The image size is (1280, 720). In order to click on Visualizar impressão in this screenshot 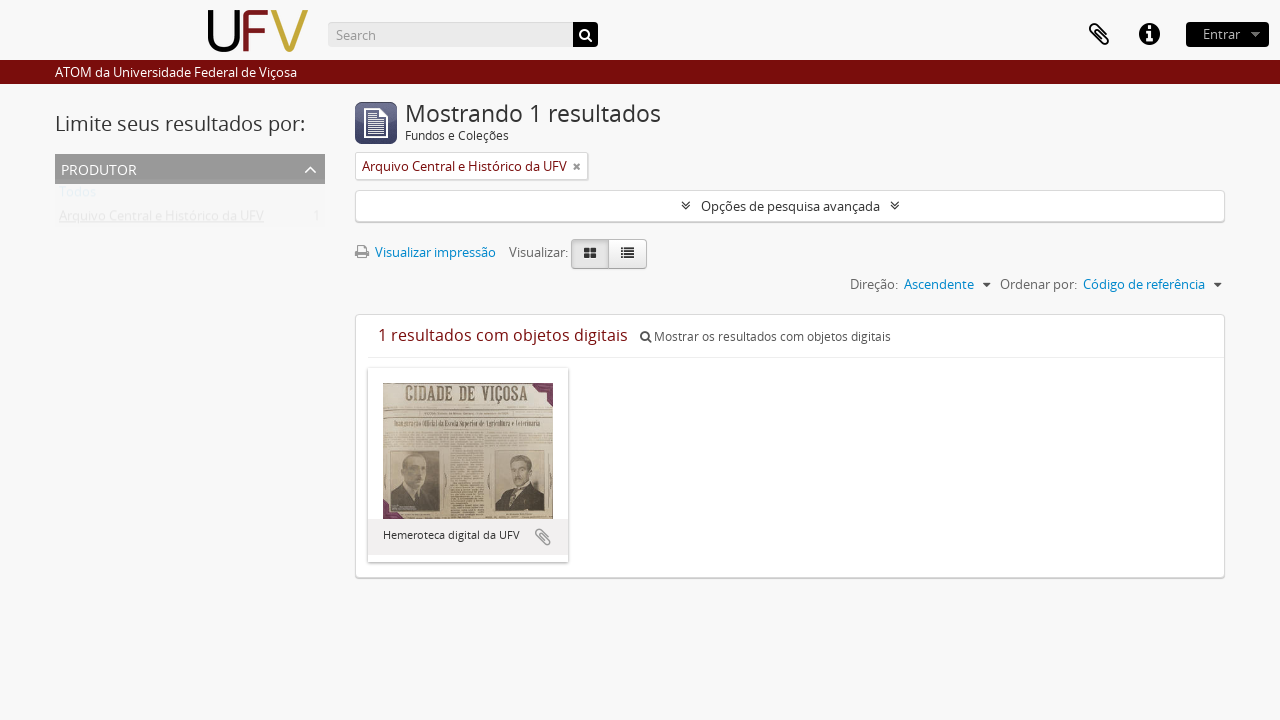, I will do `click(425, 252)`.